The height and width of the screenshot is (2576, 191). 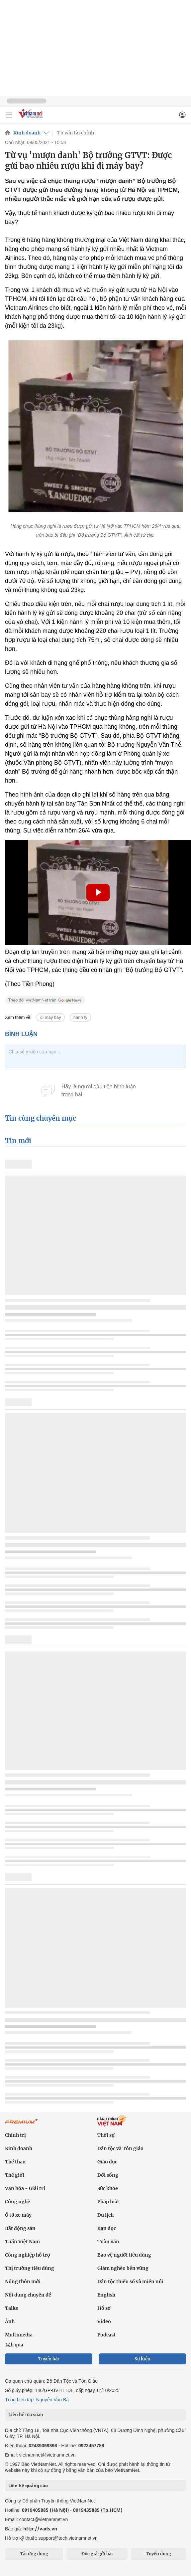 I want to click on Công nghiệp hỗ trợ, so click(x=27, y=2255).